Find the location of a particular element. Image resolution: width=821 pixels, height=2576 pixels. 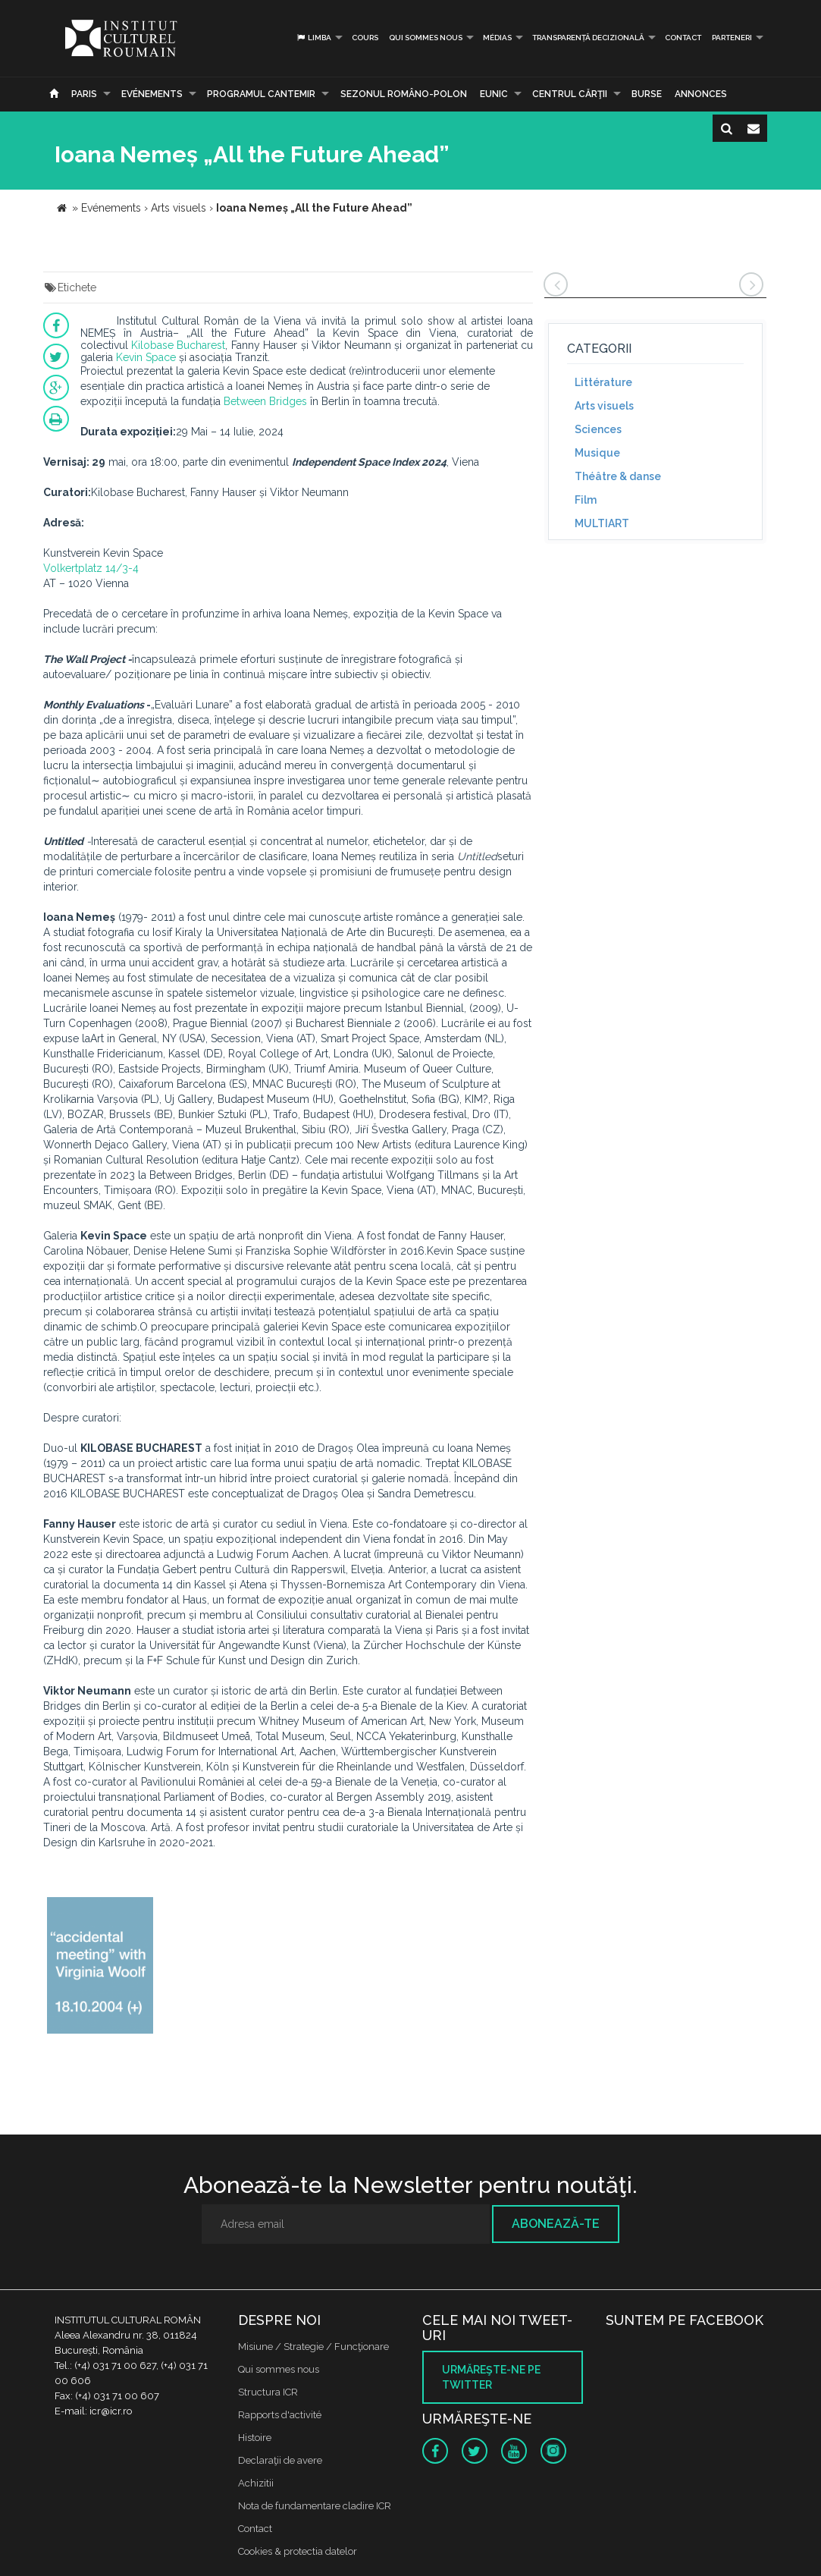

Théâtre & danse is located at coordinates (618, 476).